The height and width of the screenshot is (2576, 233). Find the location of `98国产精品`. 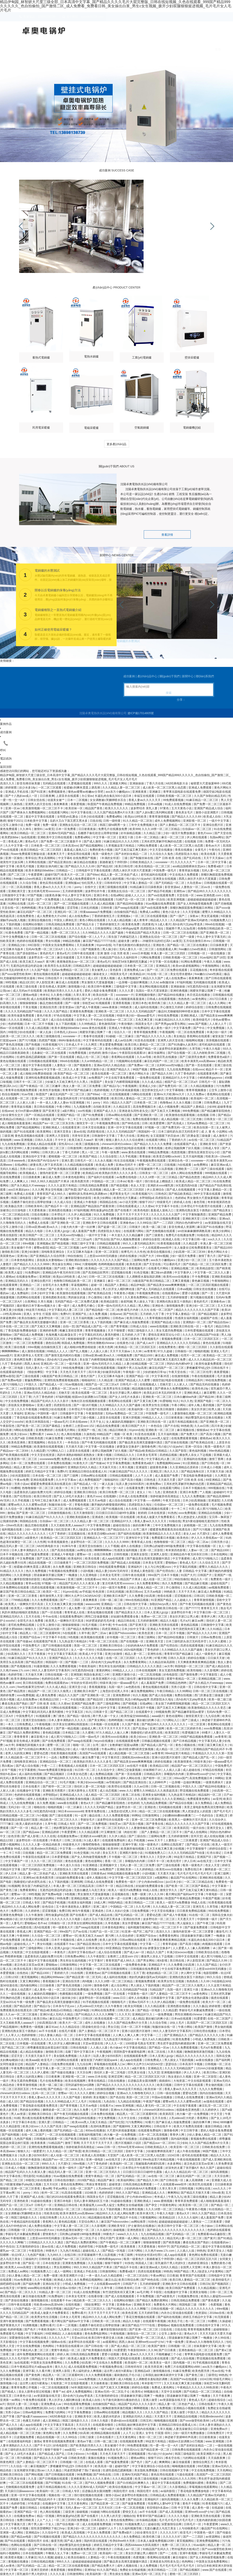

98国产精品 is located at coordinates (73, 1438).